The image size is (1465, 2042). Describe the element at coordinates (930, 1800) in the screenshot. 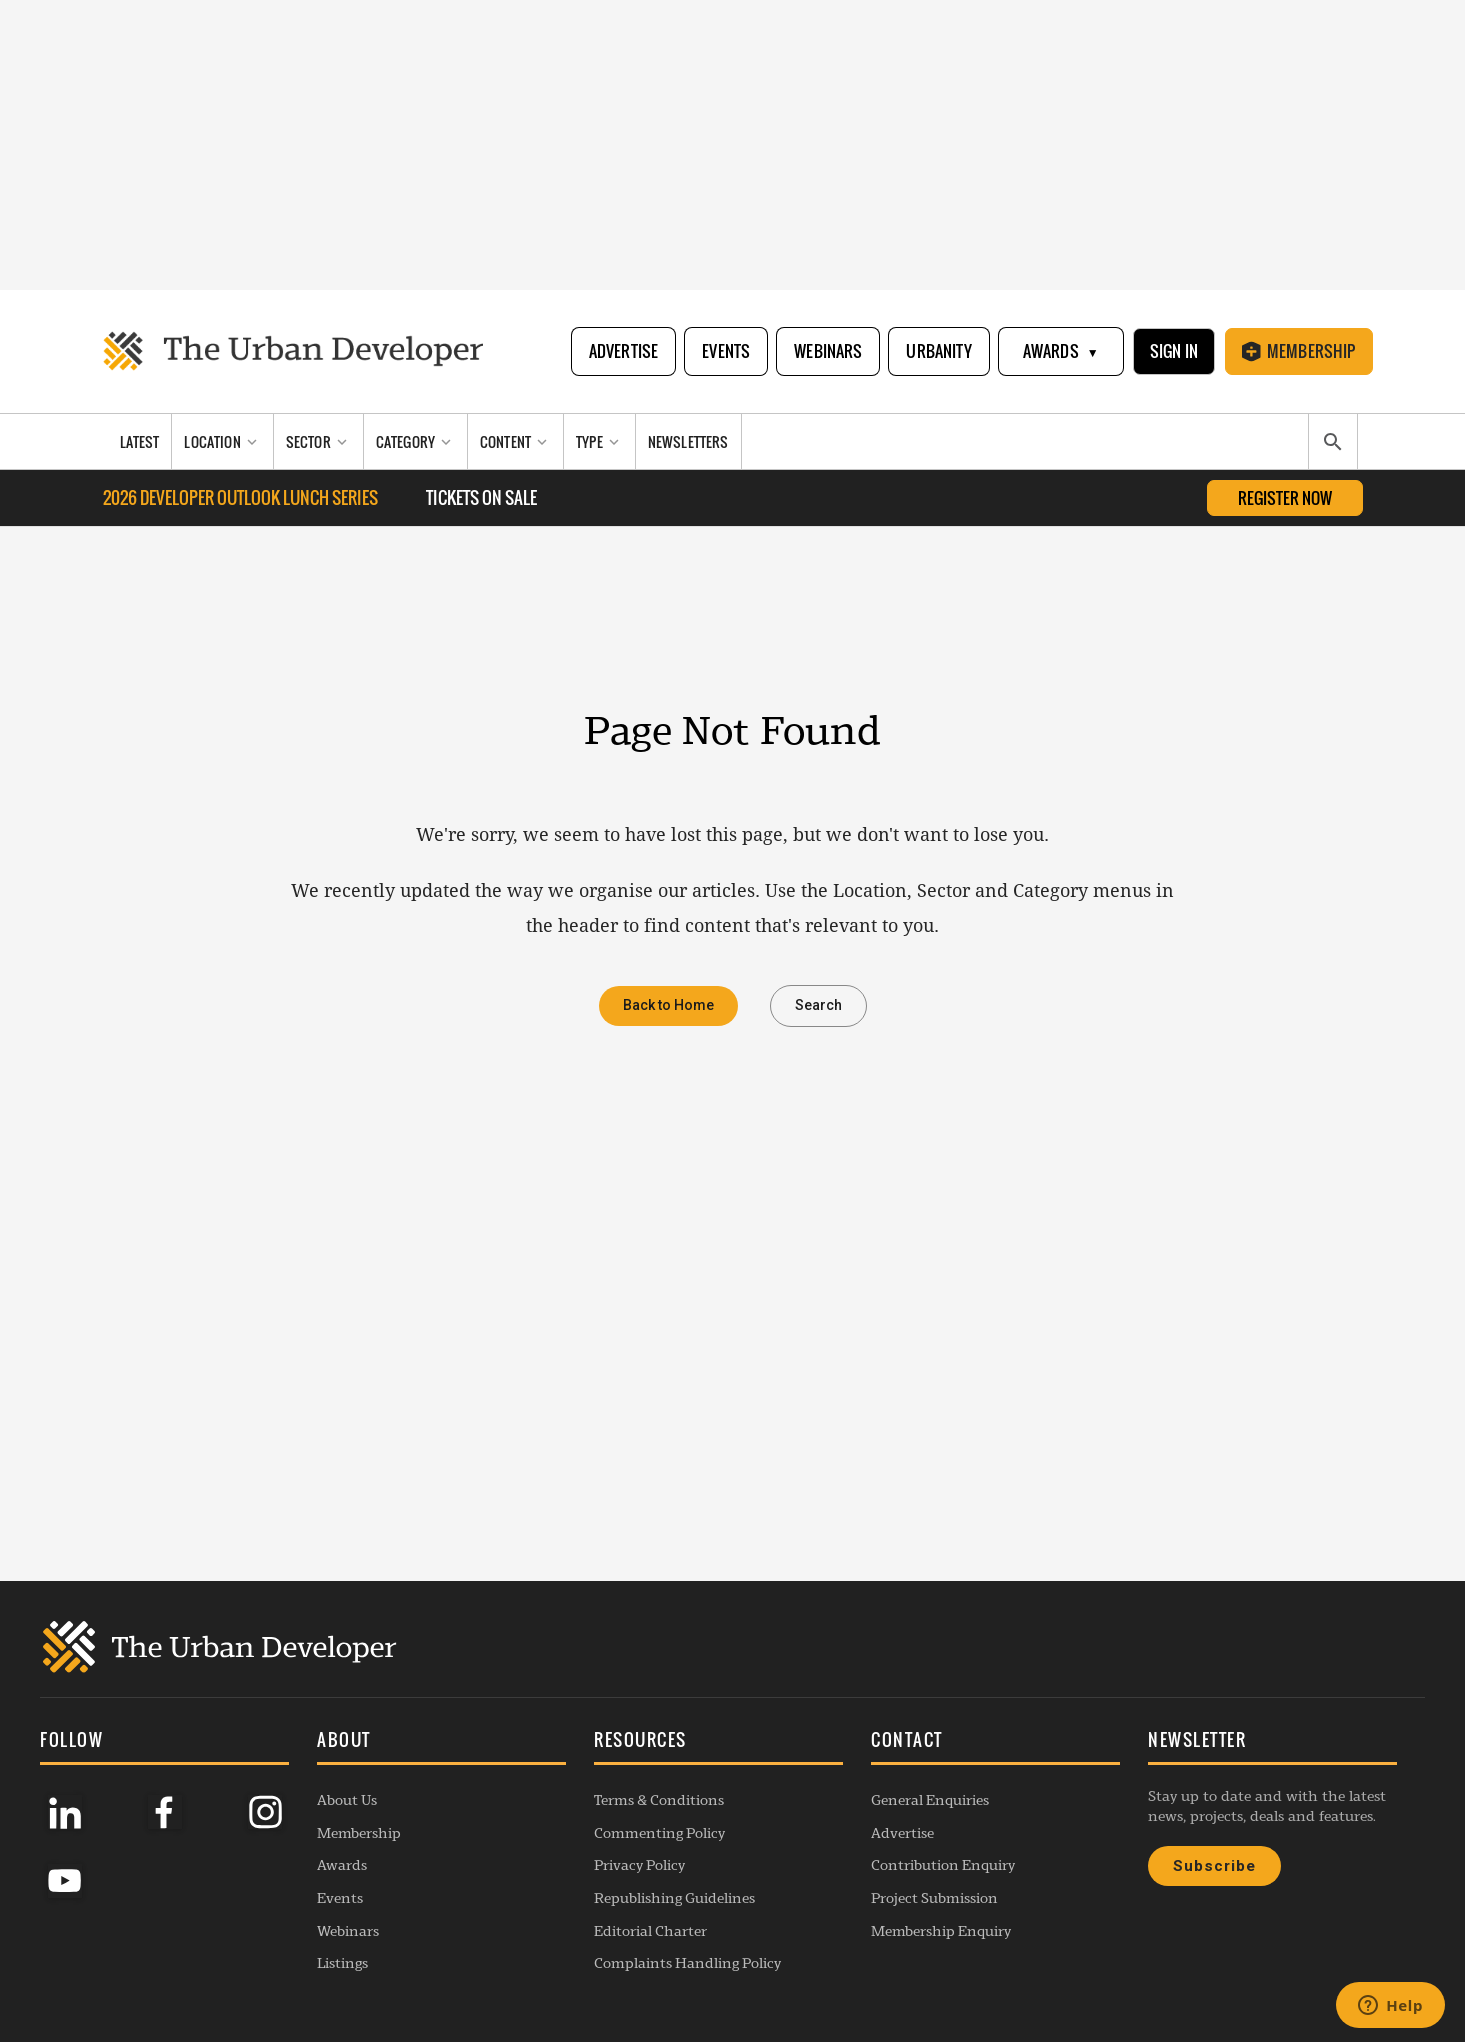

I see `General Enquiries` at that location.